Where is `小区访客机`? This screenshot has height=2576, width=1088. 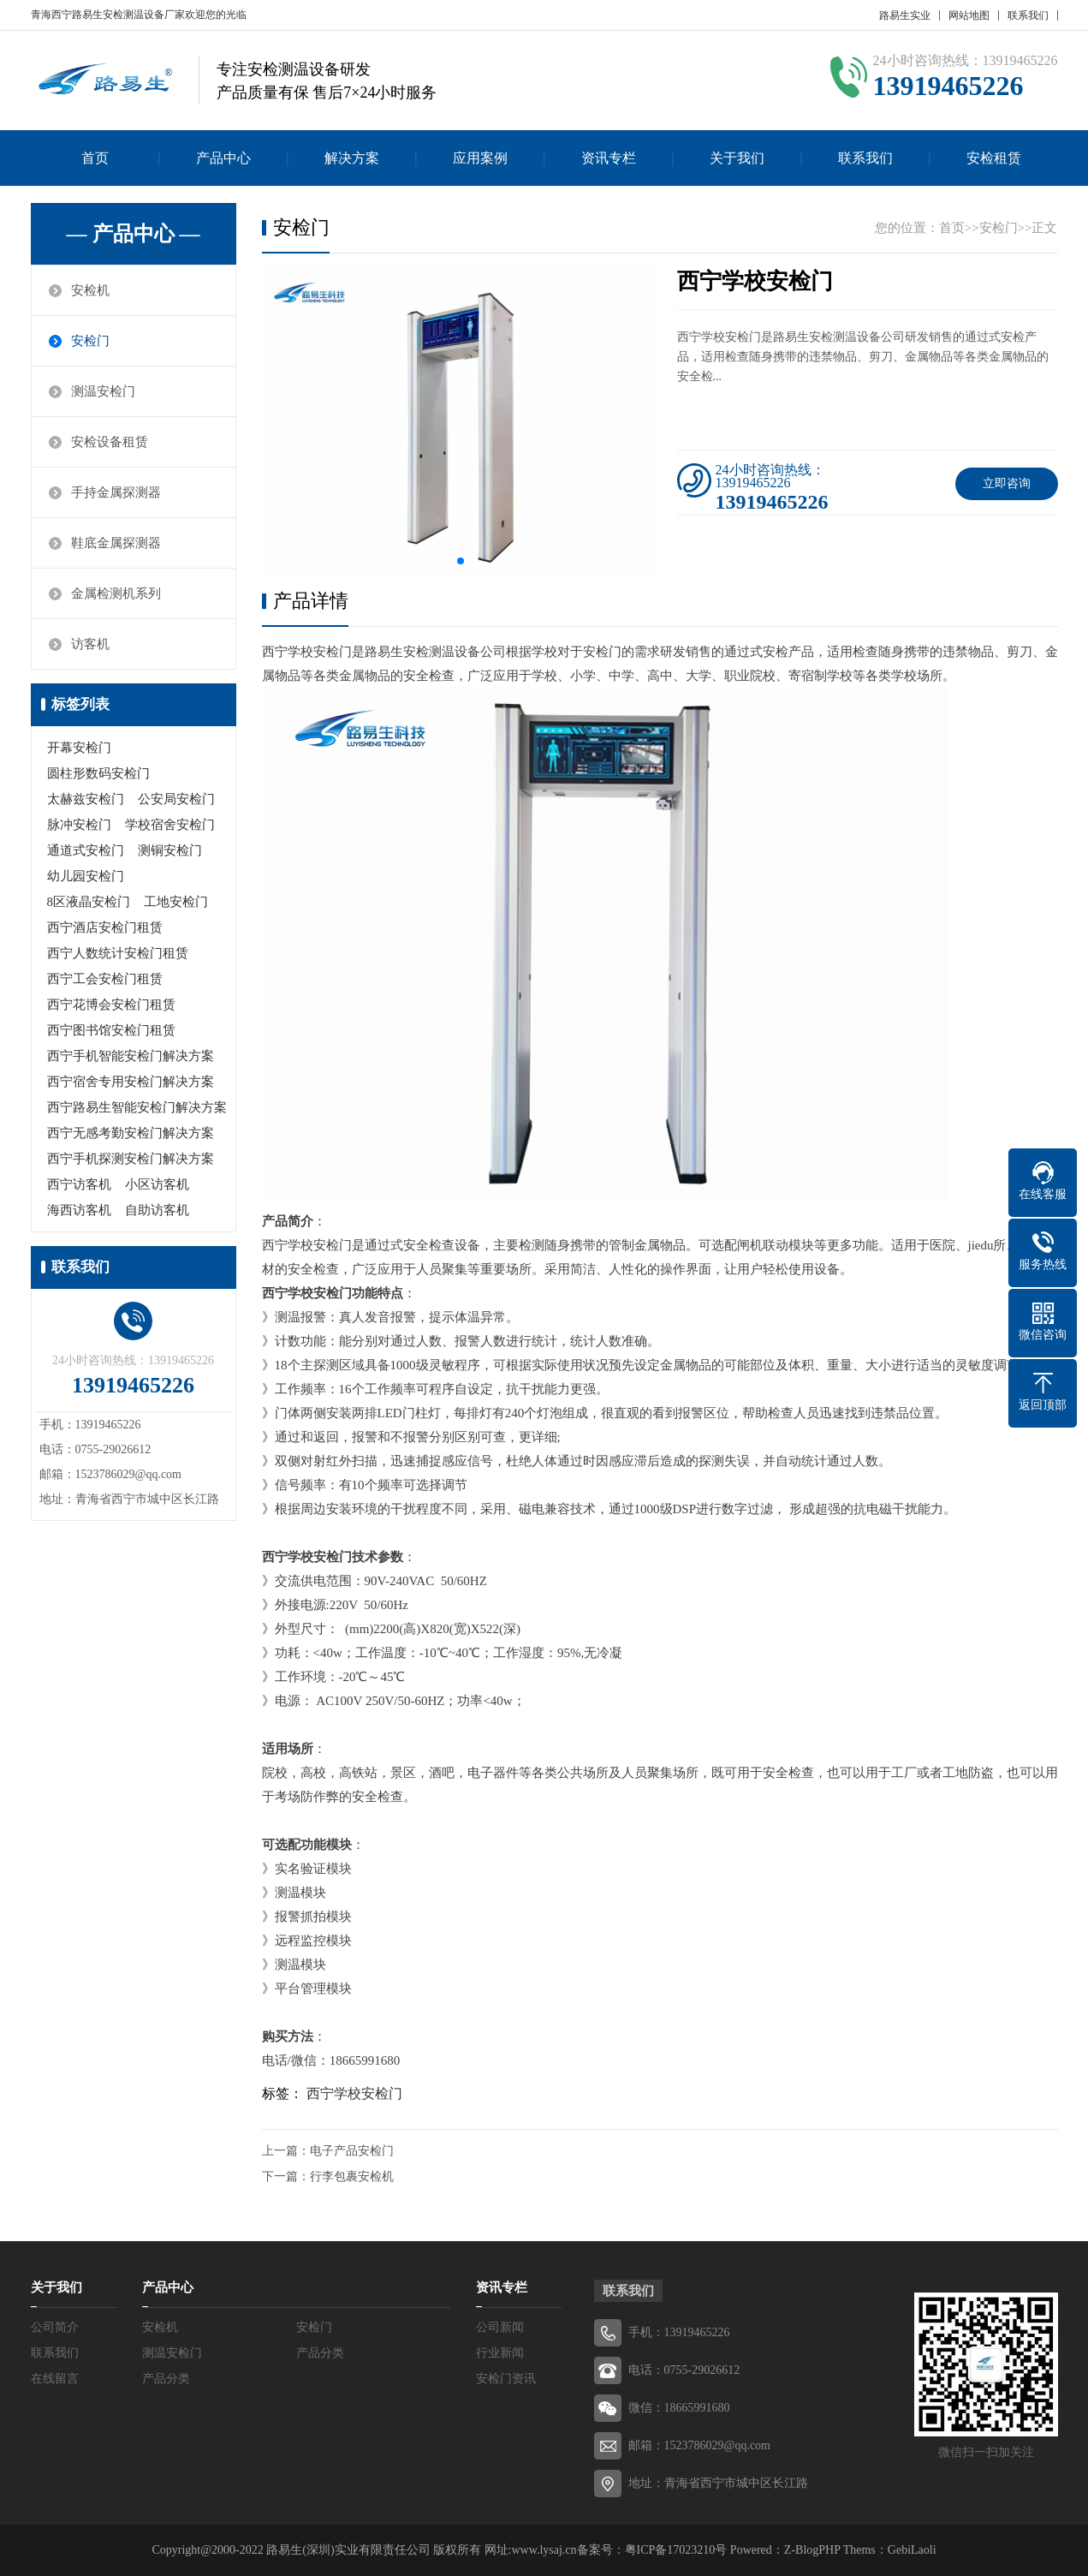 小区访客机 is located at coordinates (157, 1184).